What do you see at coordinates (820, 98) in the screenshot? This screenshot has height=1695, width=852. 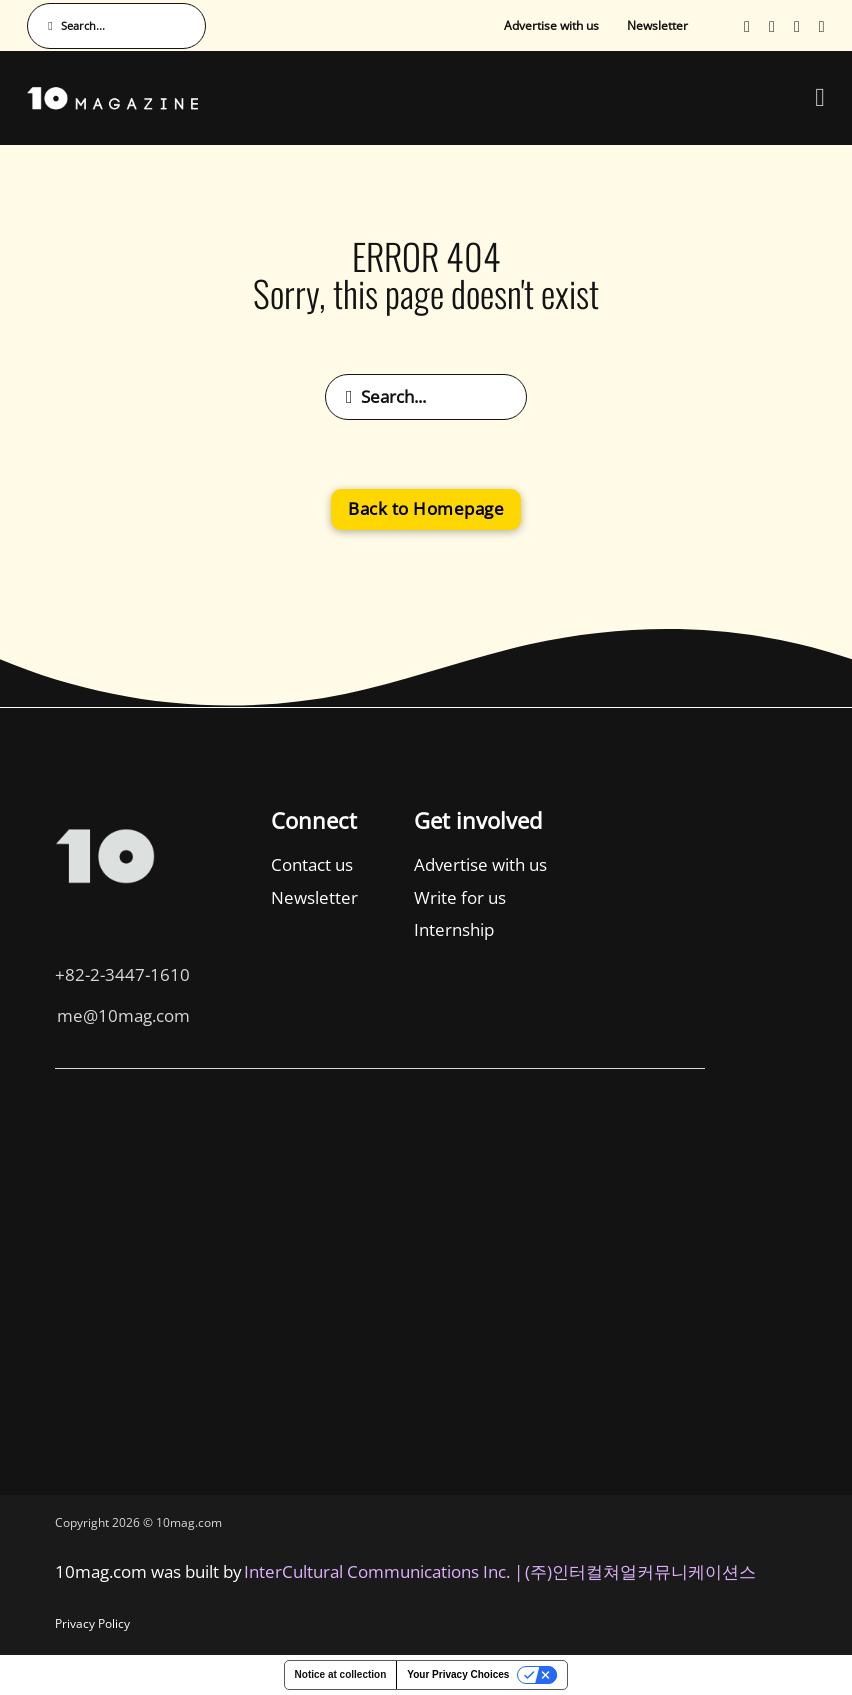 I see `[Open Menu]` at bounding box center [820, 98].